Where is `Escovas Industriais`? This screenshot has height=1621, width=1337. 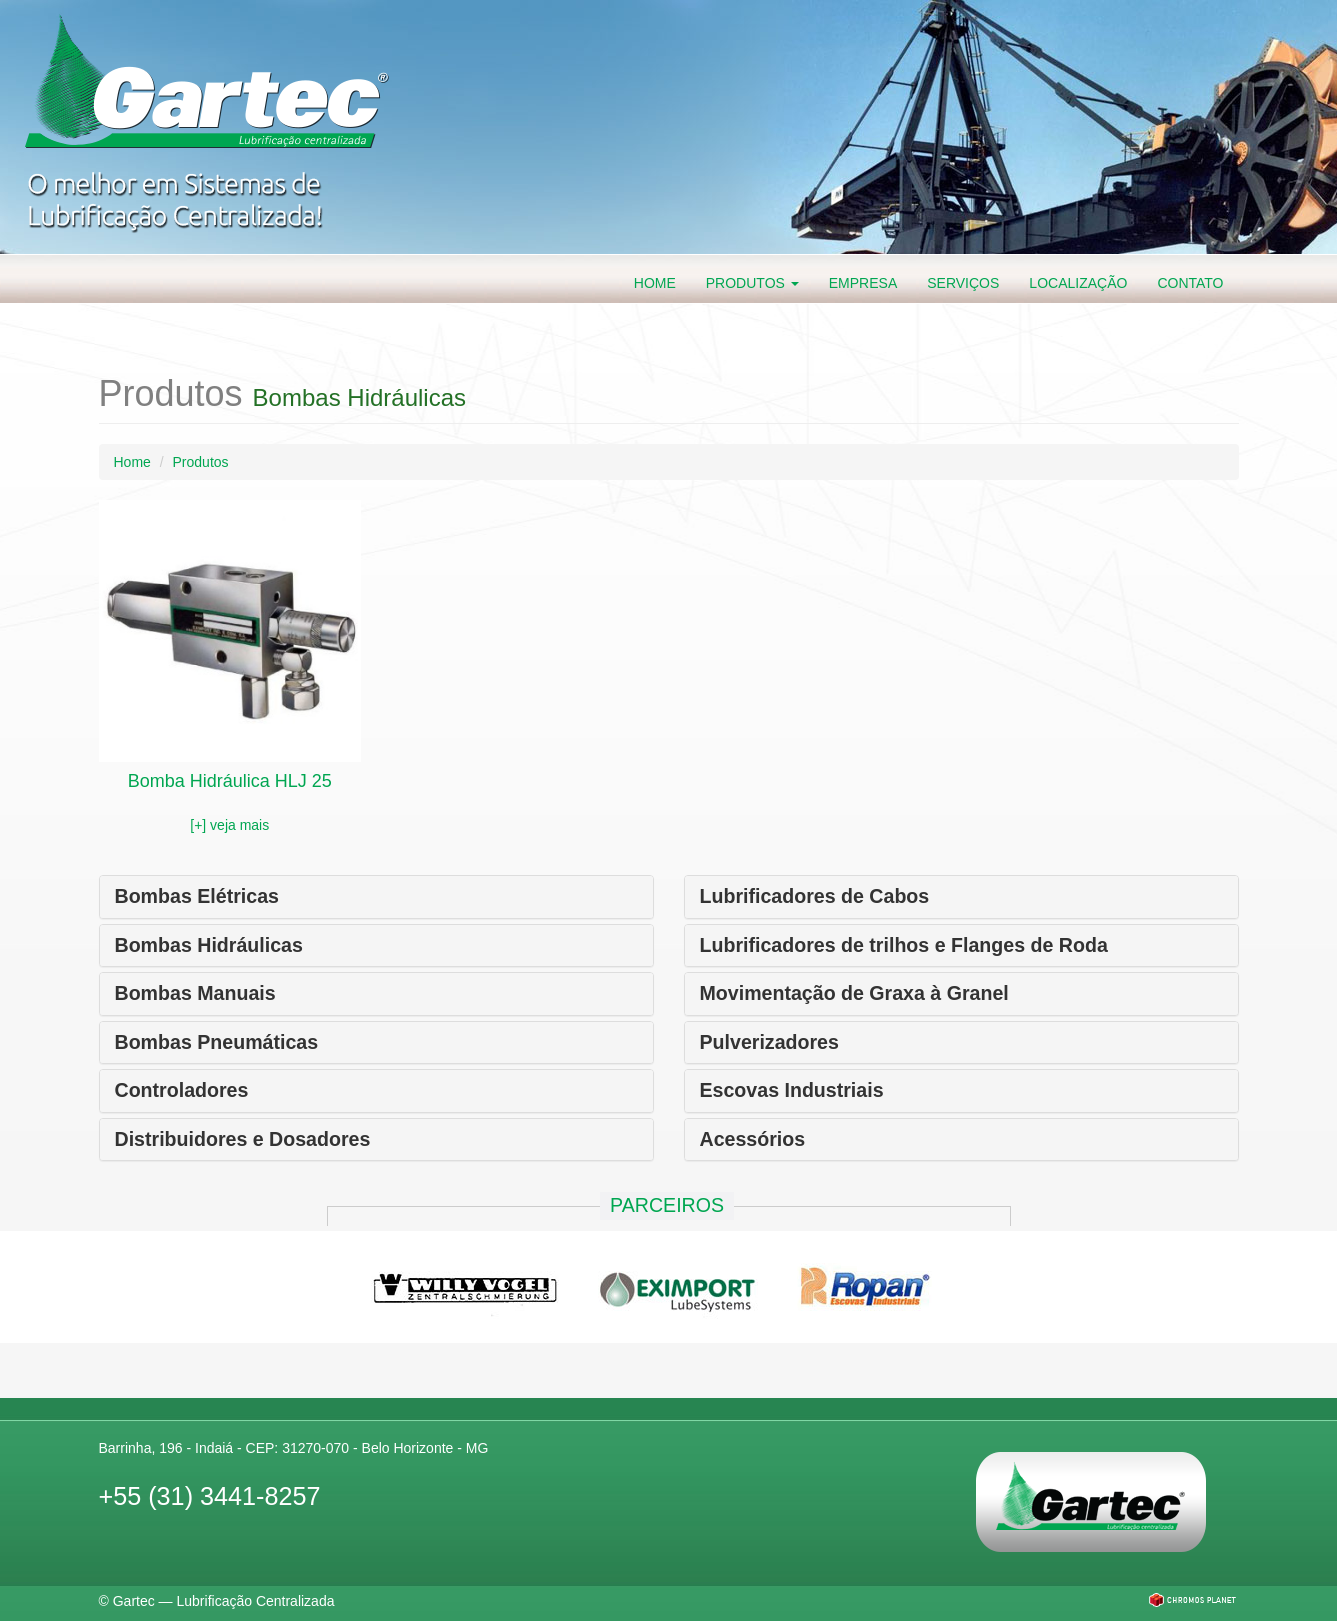 Escovas Industriais is located at coordinates (792, 1090).